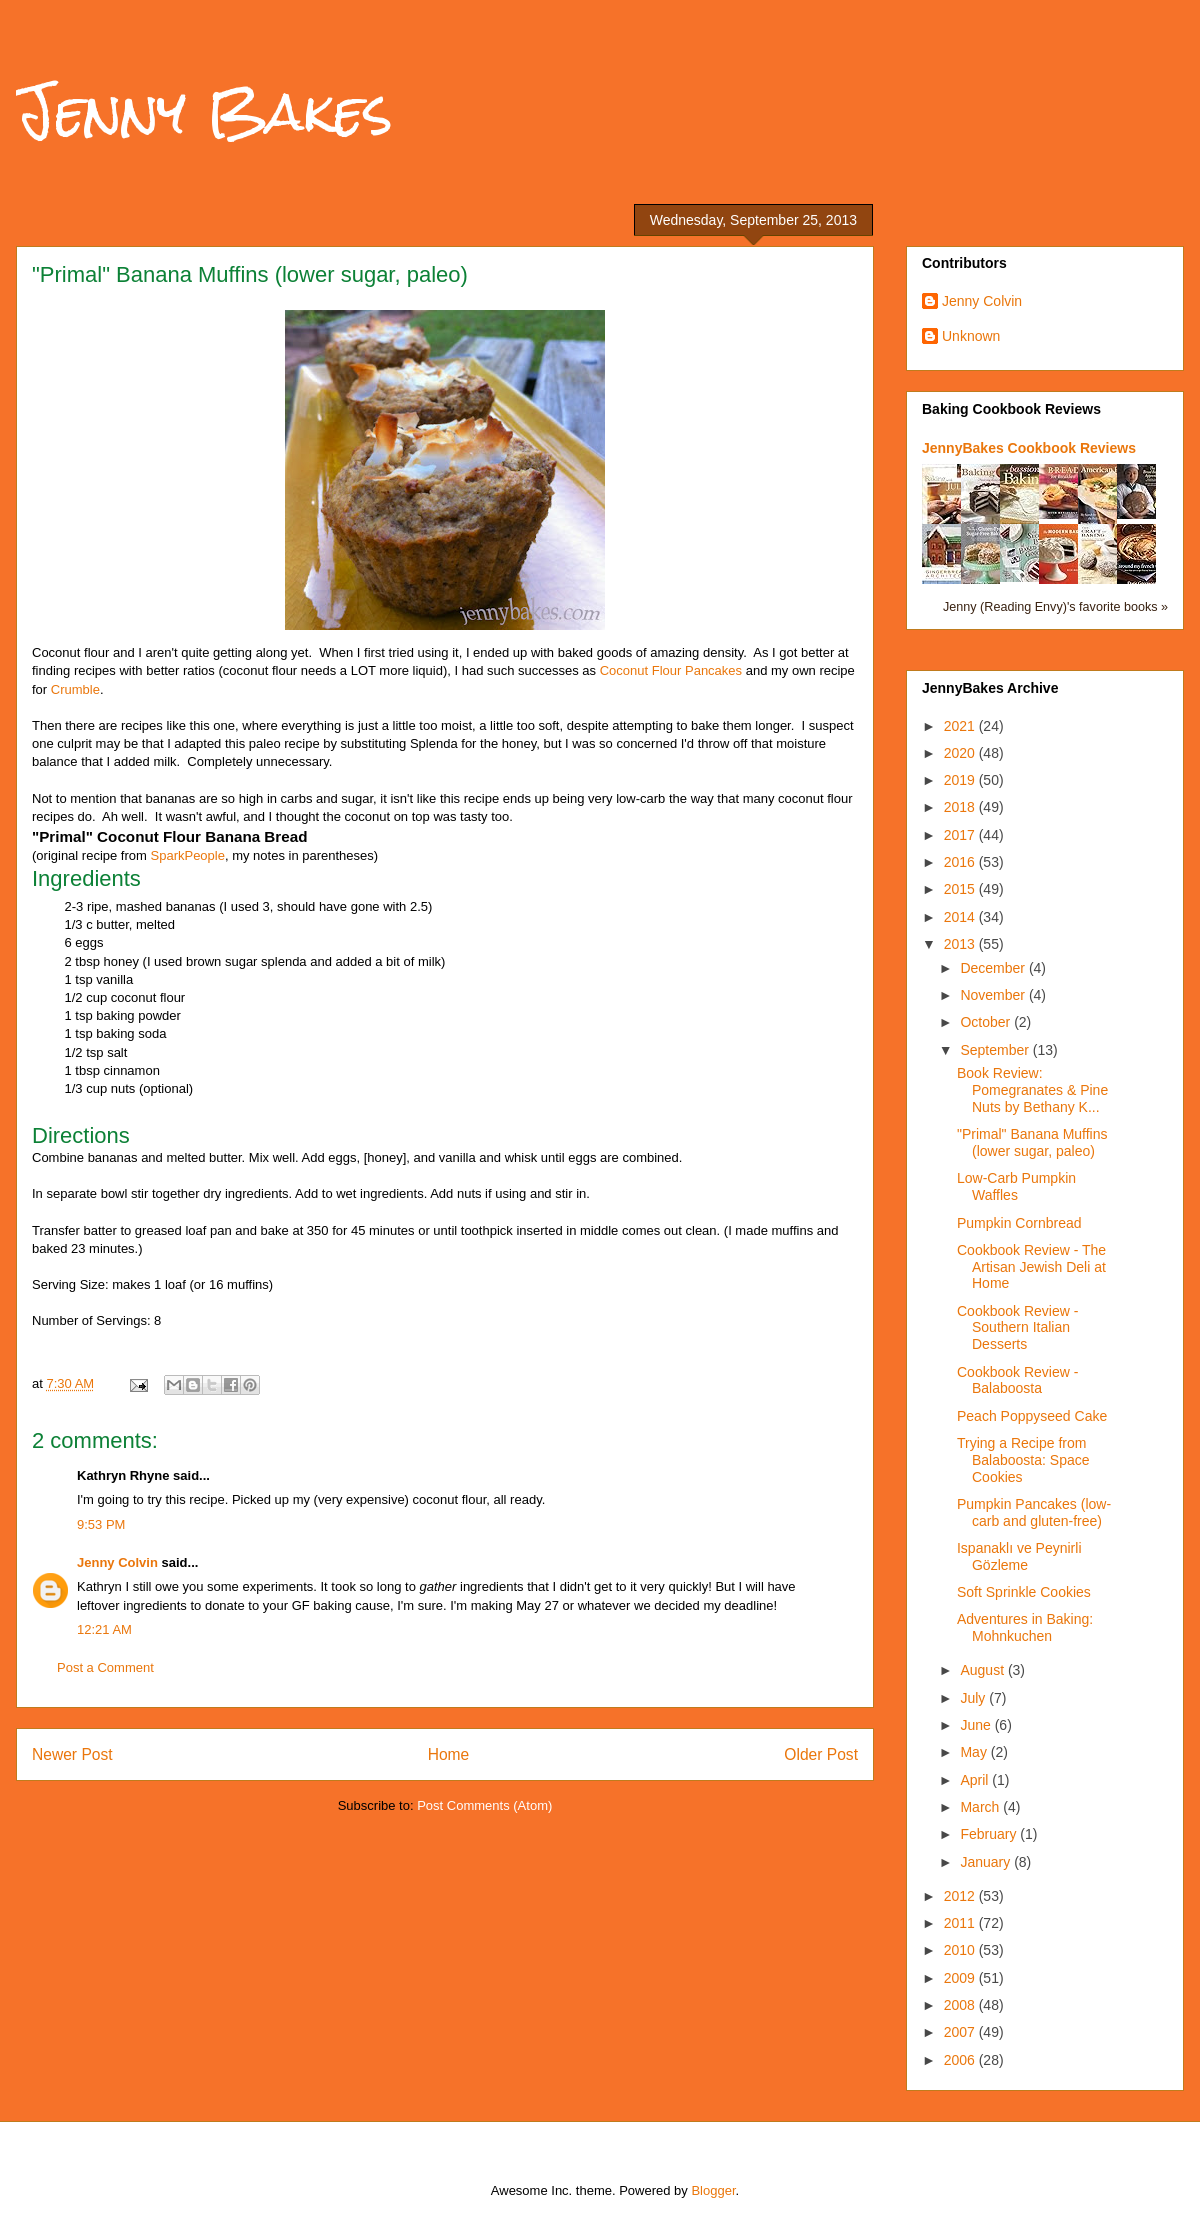  What do you see at coordinates (975, 1752) in the screenshot?
I see `May` at bounding box center [975, 1752].